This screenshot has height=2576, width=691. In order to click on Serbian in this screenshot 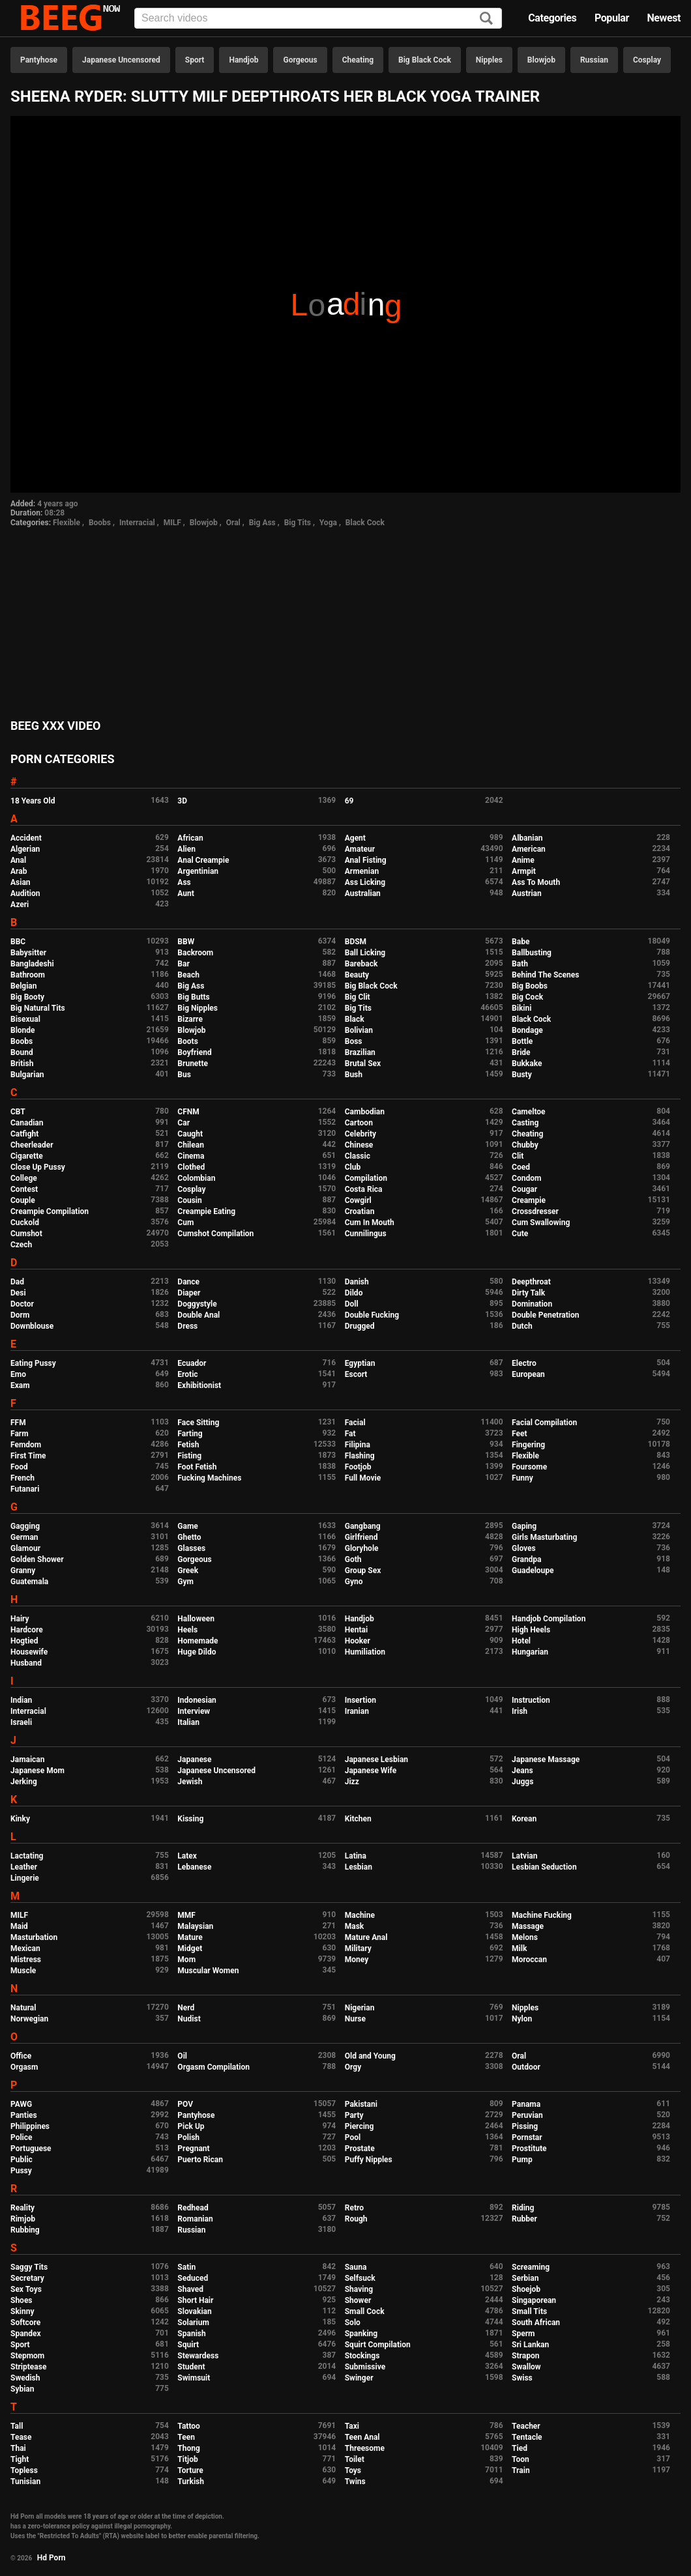, I will do `click(525, 2278)`.